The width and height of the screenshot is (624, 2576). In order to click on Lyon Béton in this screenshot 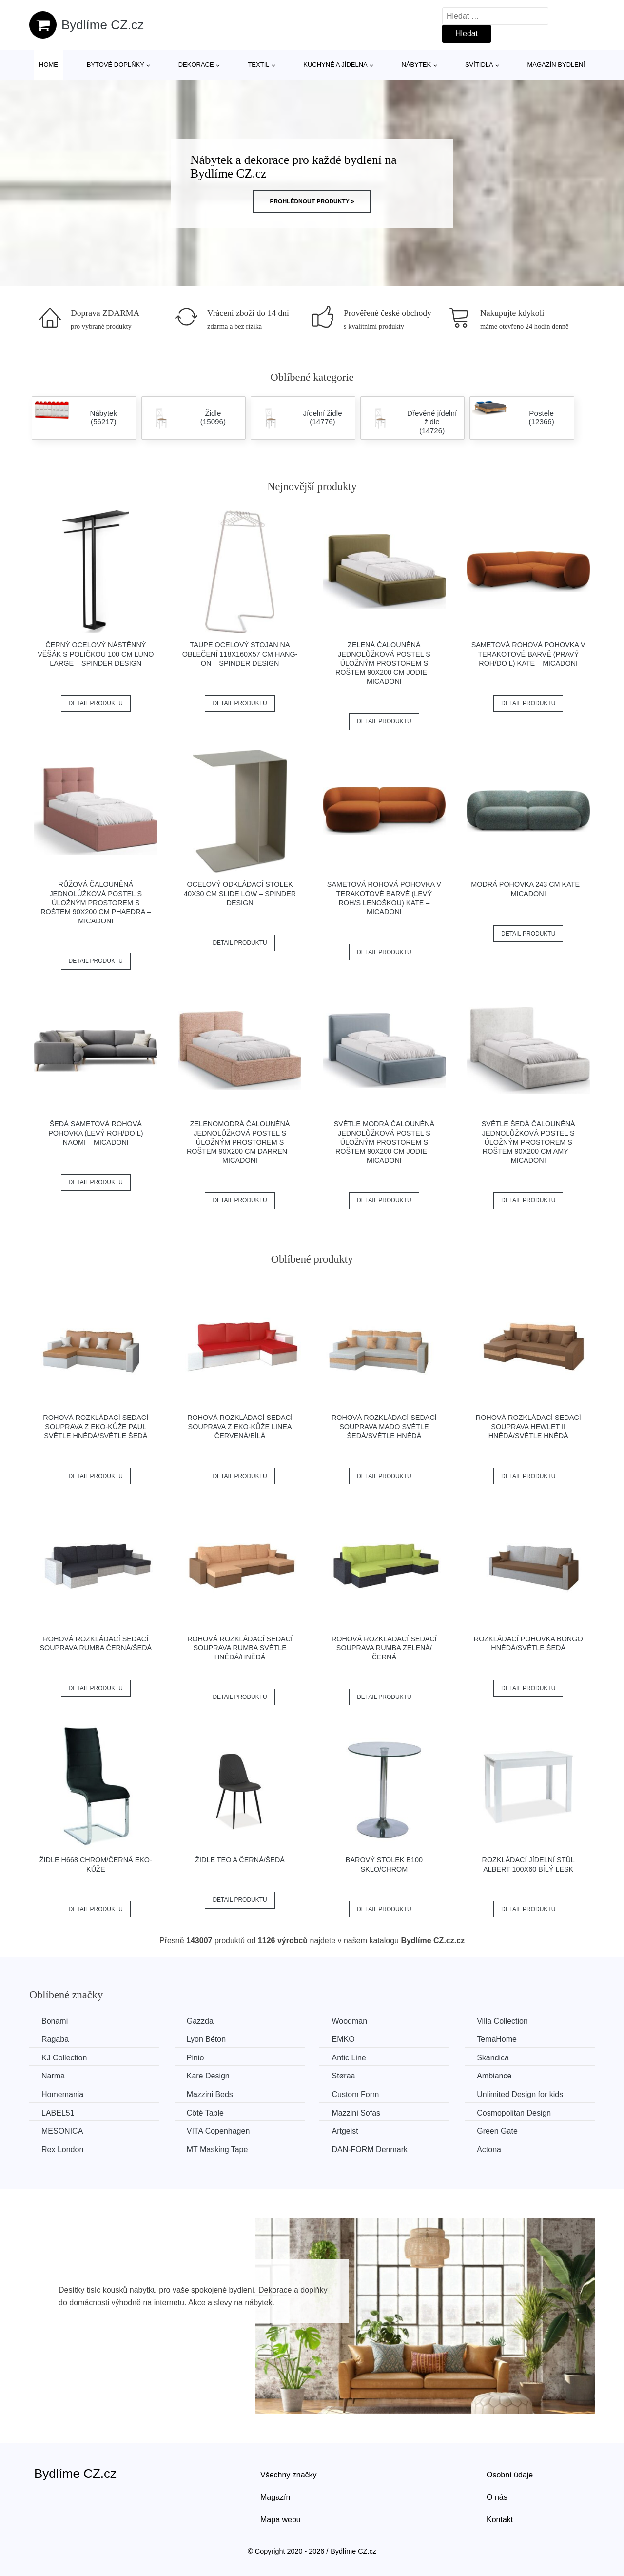, I will do `click(206, 2039)`.